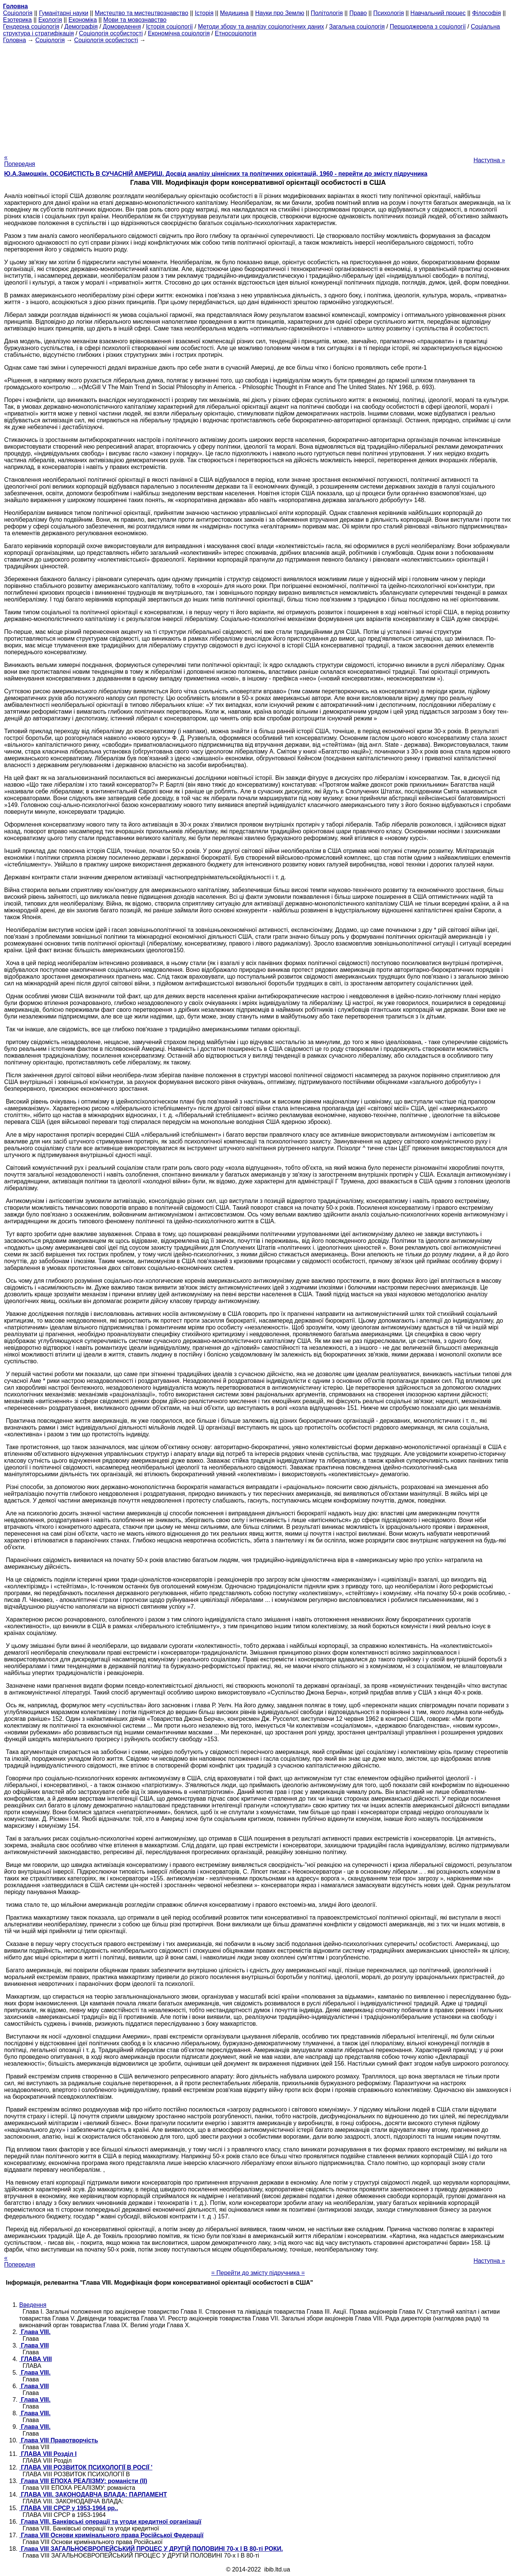 Image resolution: width=516 pixels, height=2576 pixels. Describe the element at coordinates (169, 26) in the screenshot. I see `Історія соціології` at that location.